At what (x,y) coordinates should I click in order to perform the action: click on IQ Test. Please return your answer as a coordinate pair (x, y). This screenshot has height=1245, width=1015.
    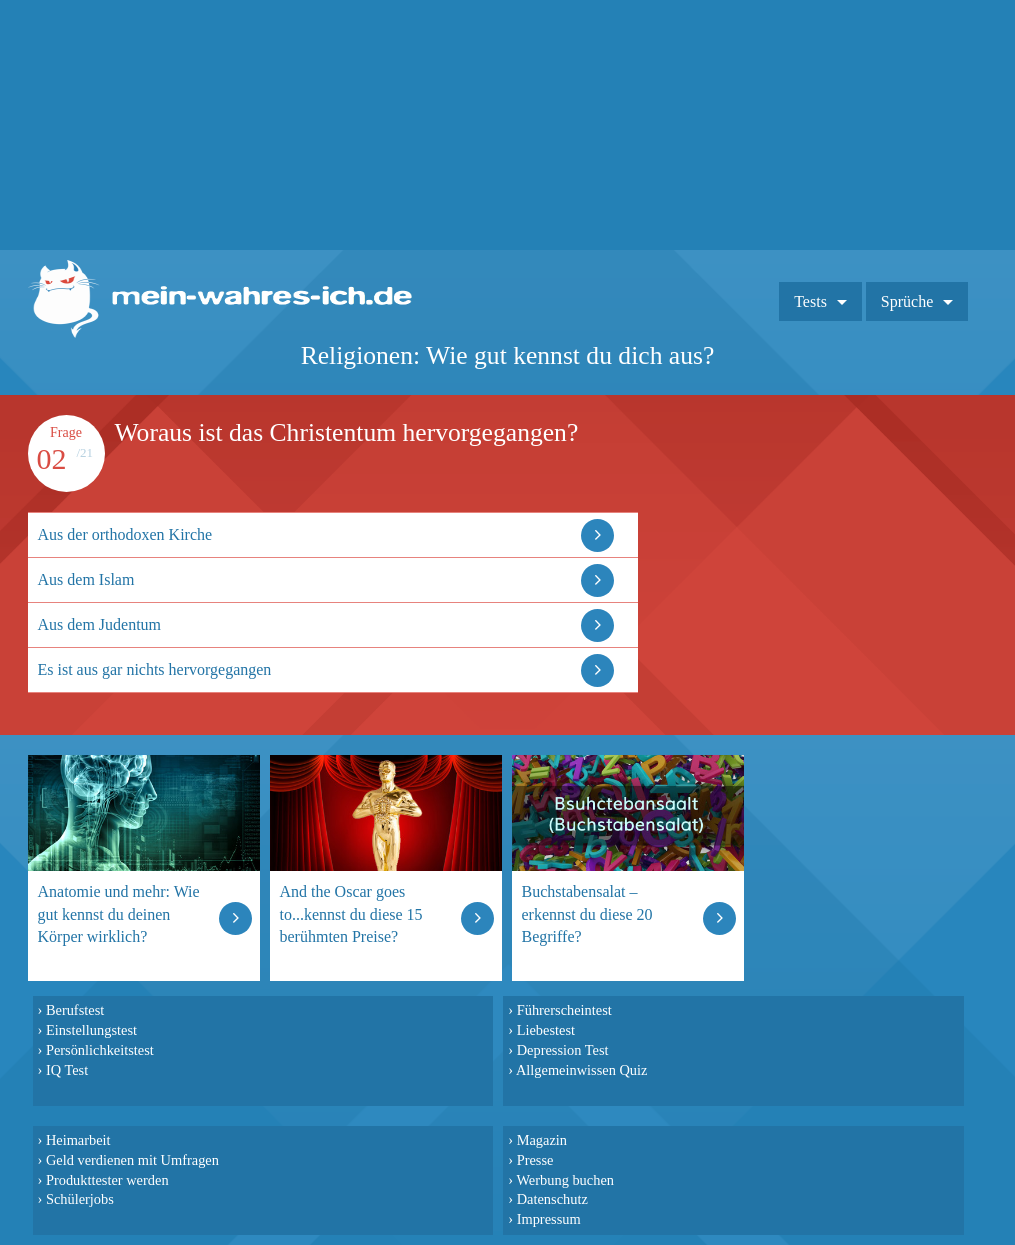
    Looking at the image, I should click on (67, 1070).